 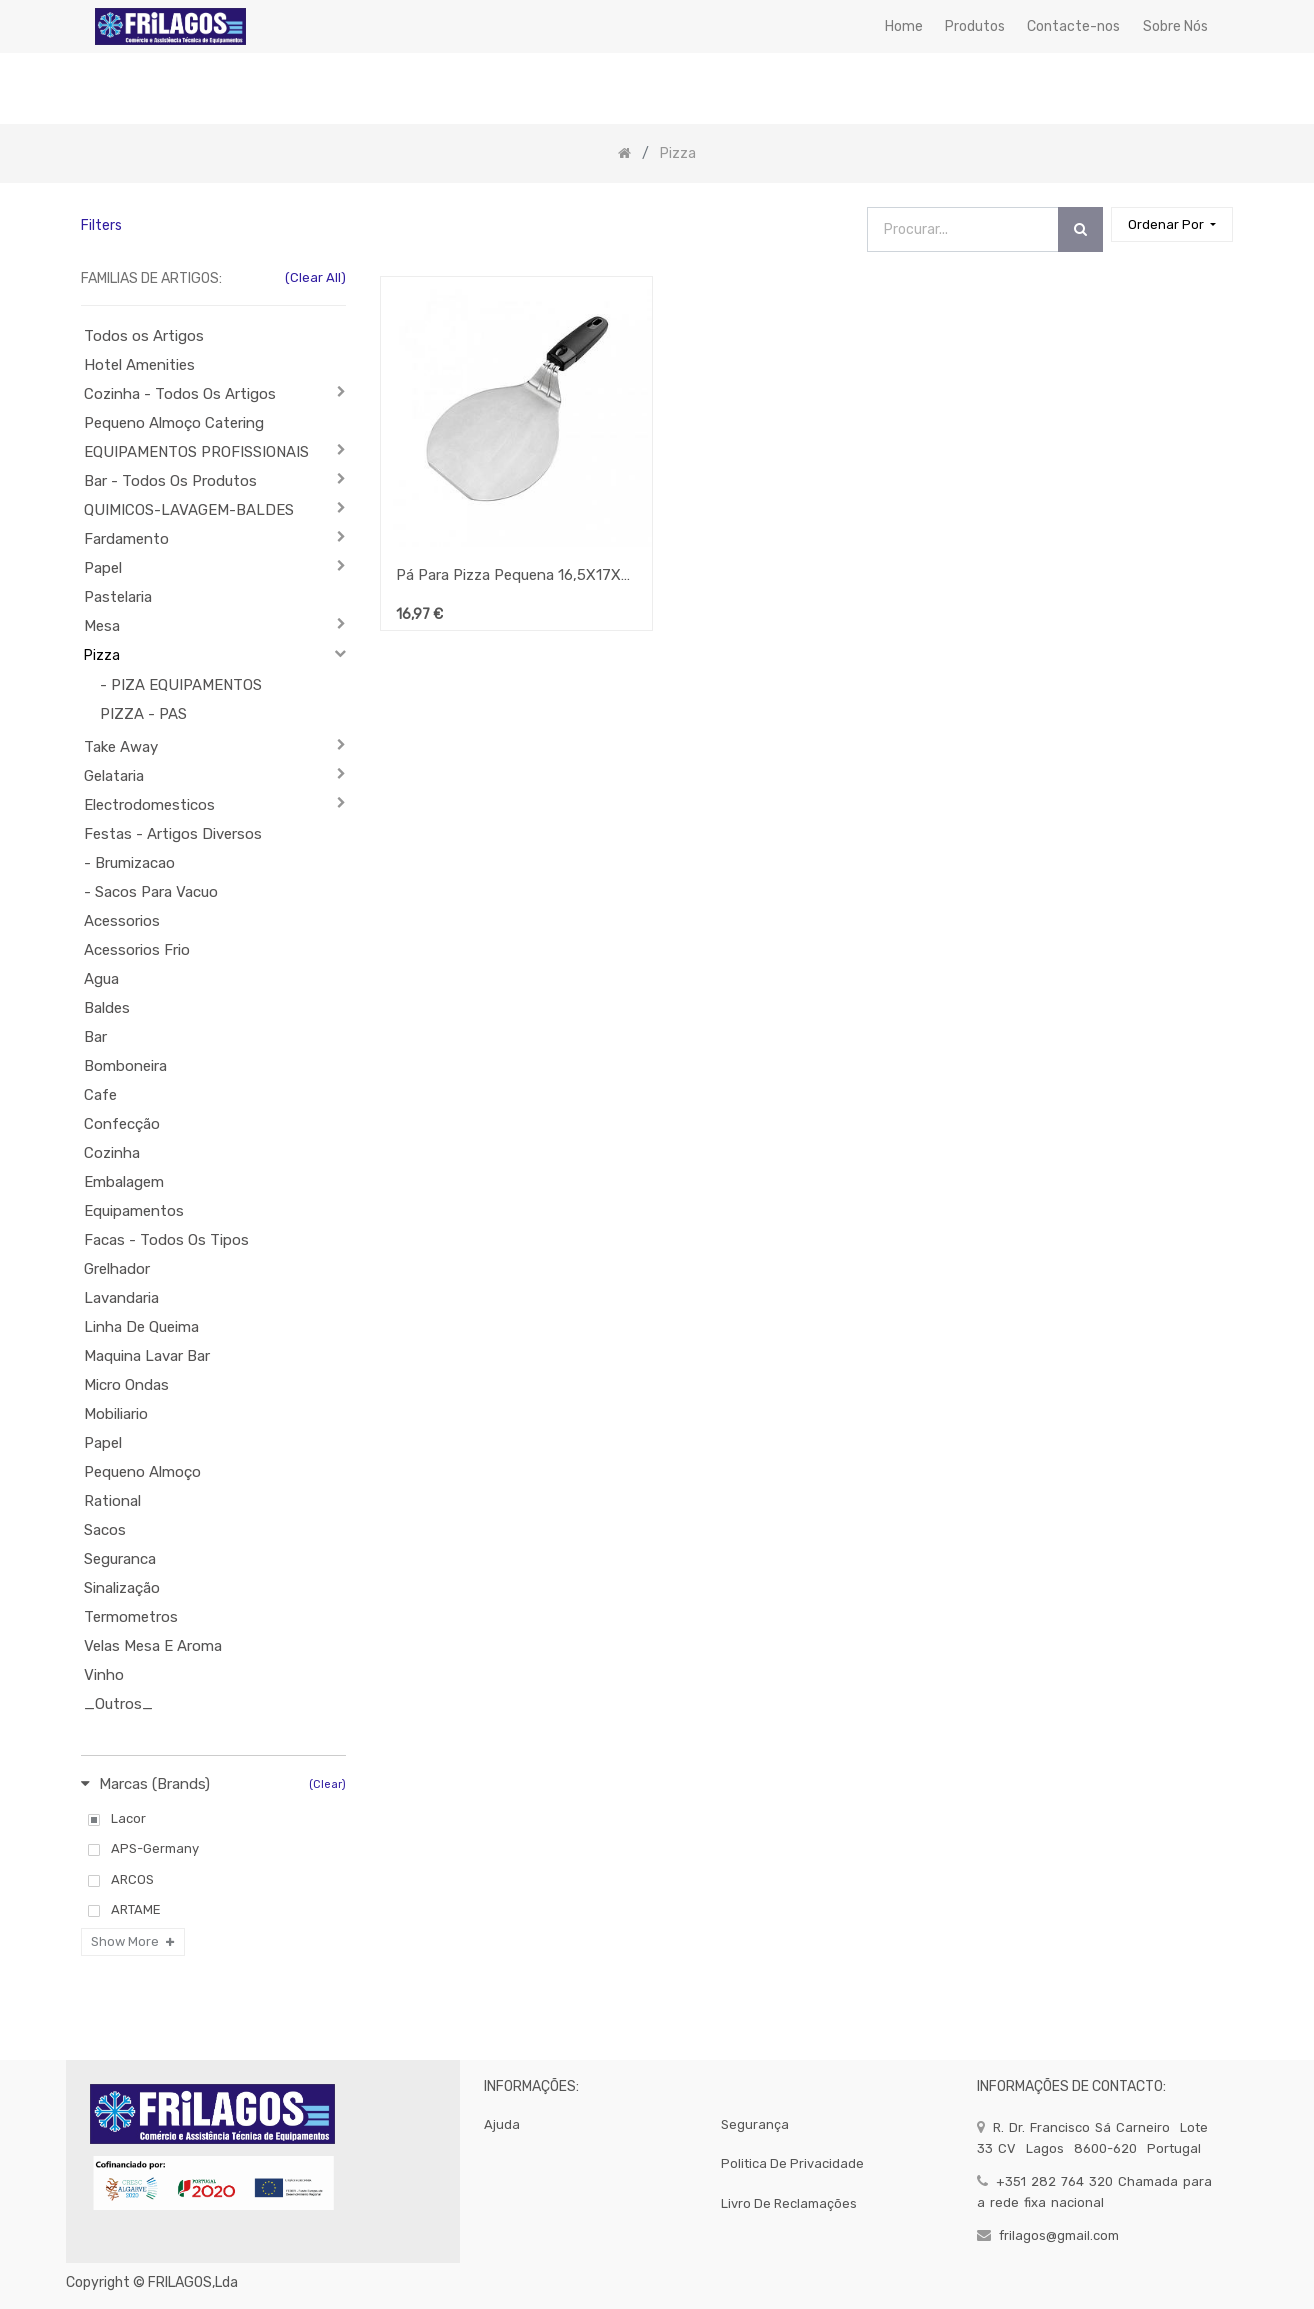 What do you see at coordinates (1080, 229) in the screenshot?
I see `[Procurar]` at bounding box center [1080, 229].